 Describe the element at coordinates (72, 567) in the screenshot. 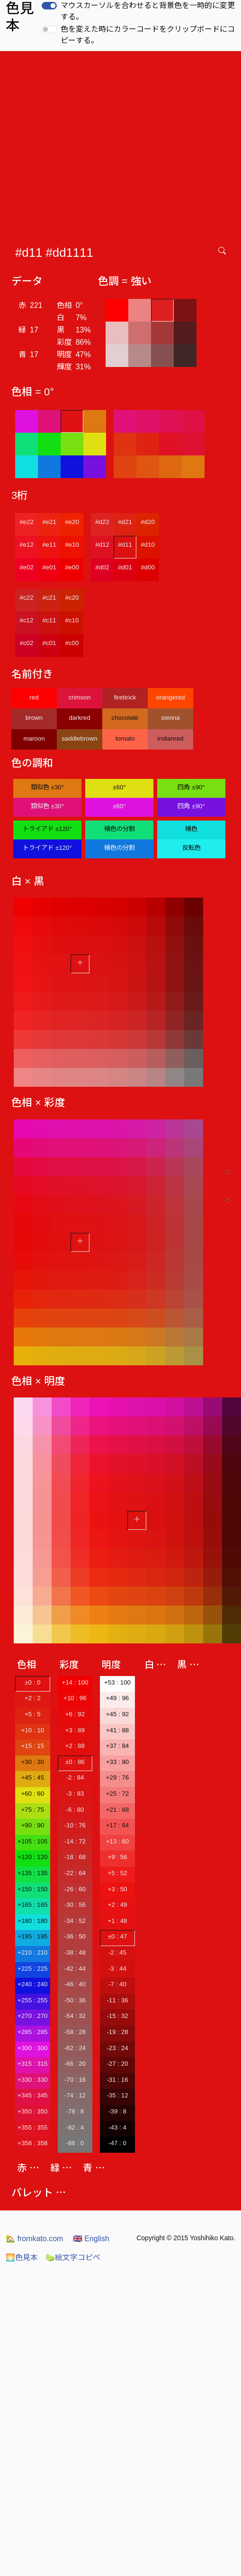

I see `#e00` at that location.